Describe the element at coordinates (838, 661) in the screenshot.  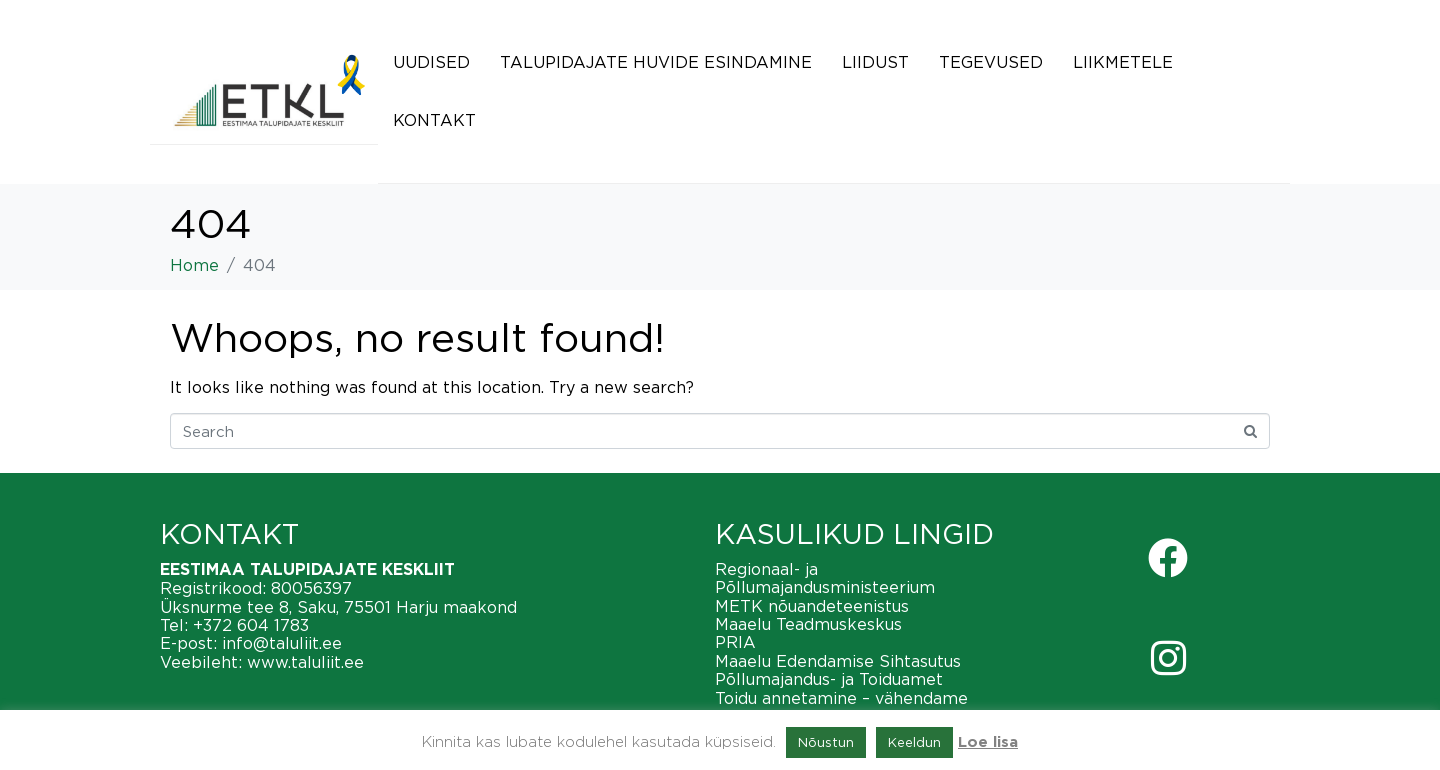
I see `Maaelu Edendamise Sihtasutus` at that location.